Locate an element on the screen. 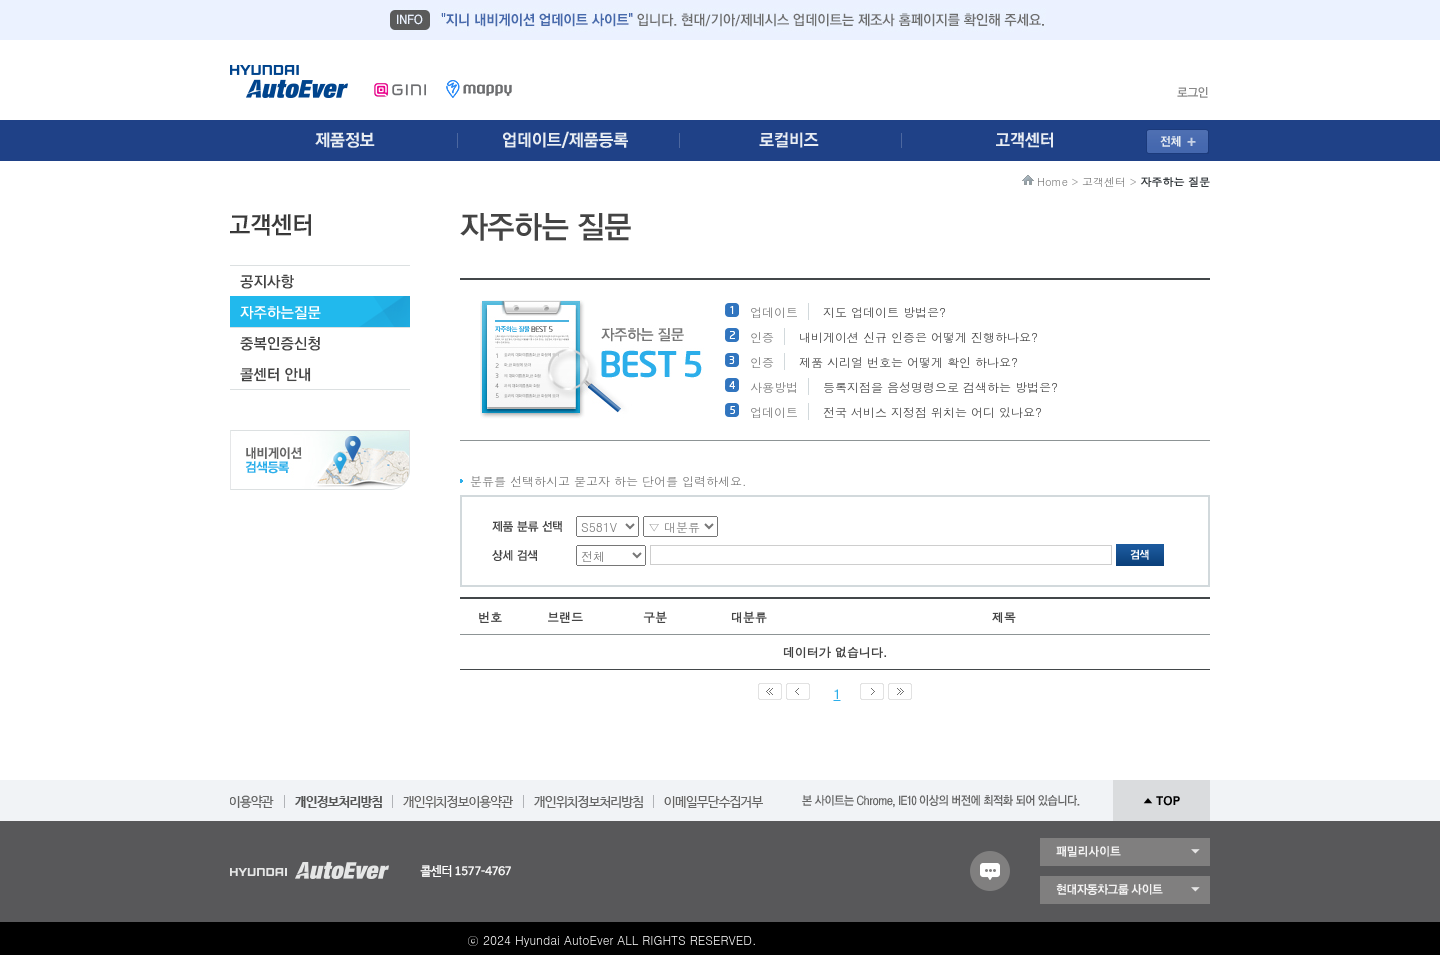 The height and width of the screenshot is (958, 1440). 전국 서비스 지정점 위치는 어디 있나요? is located at coordinates (932, 411).